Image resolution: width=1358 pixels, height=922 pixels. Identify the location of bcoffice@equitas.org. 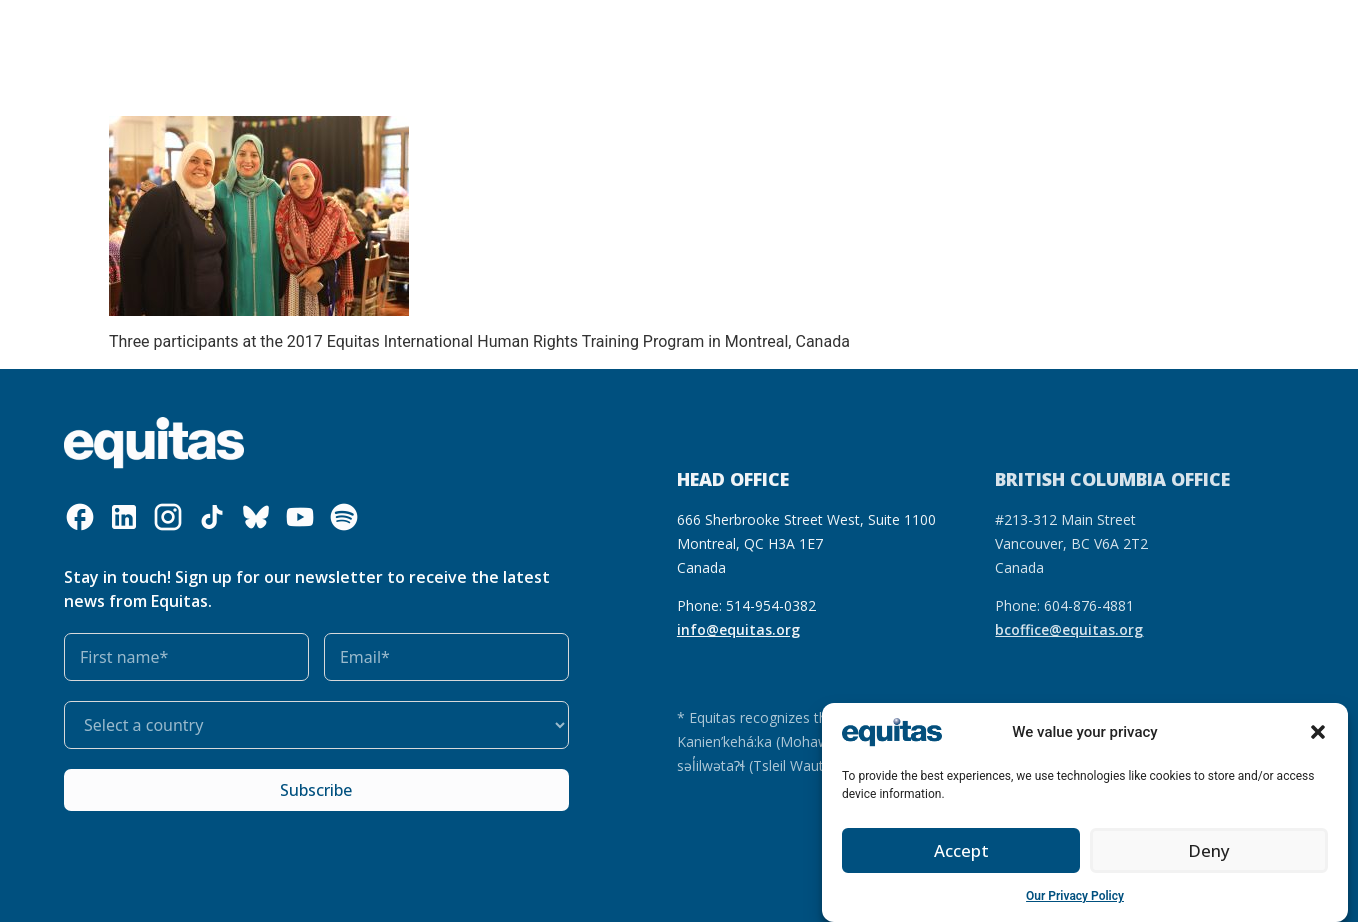
(1069, 629).